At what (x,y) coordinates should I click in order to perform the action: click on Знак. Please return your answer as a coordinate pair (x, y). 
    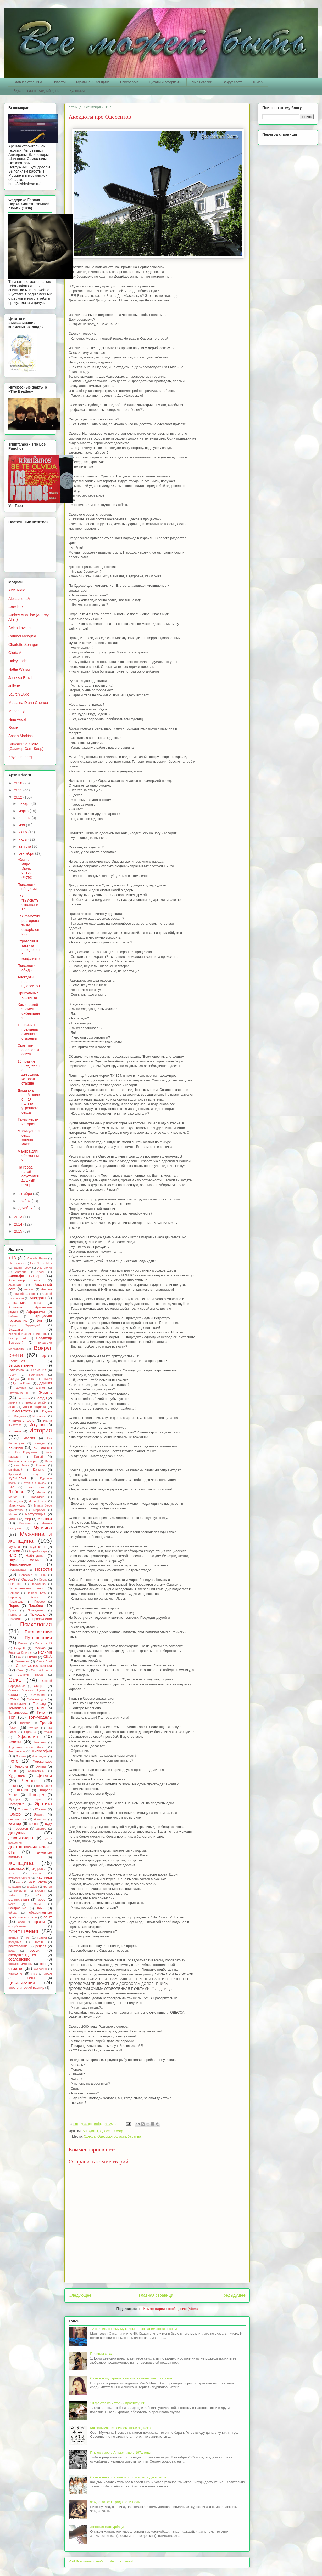
    Looking at the image, I should click on (11, 1407).